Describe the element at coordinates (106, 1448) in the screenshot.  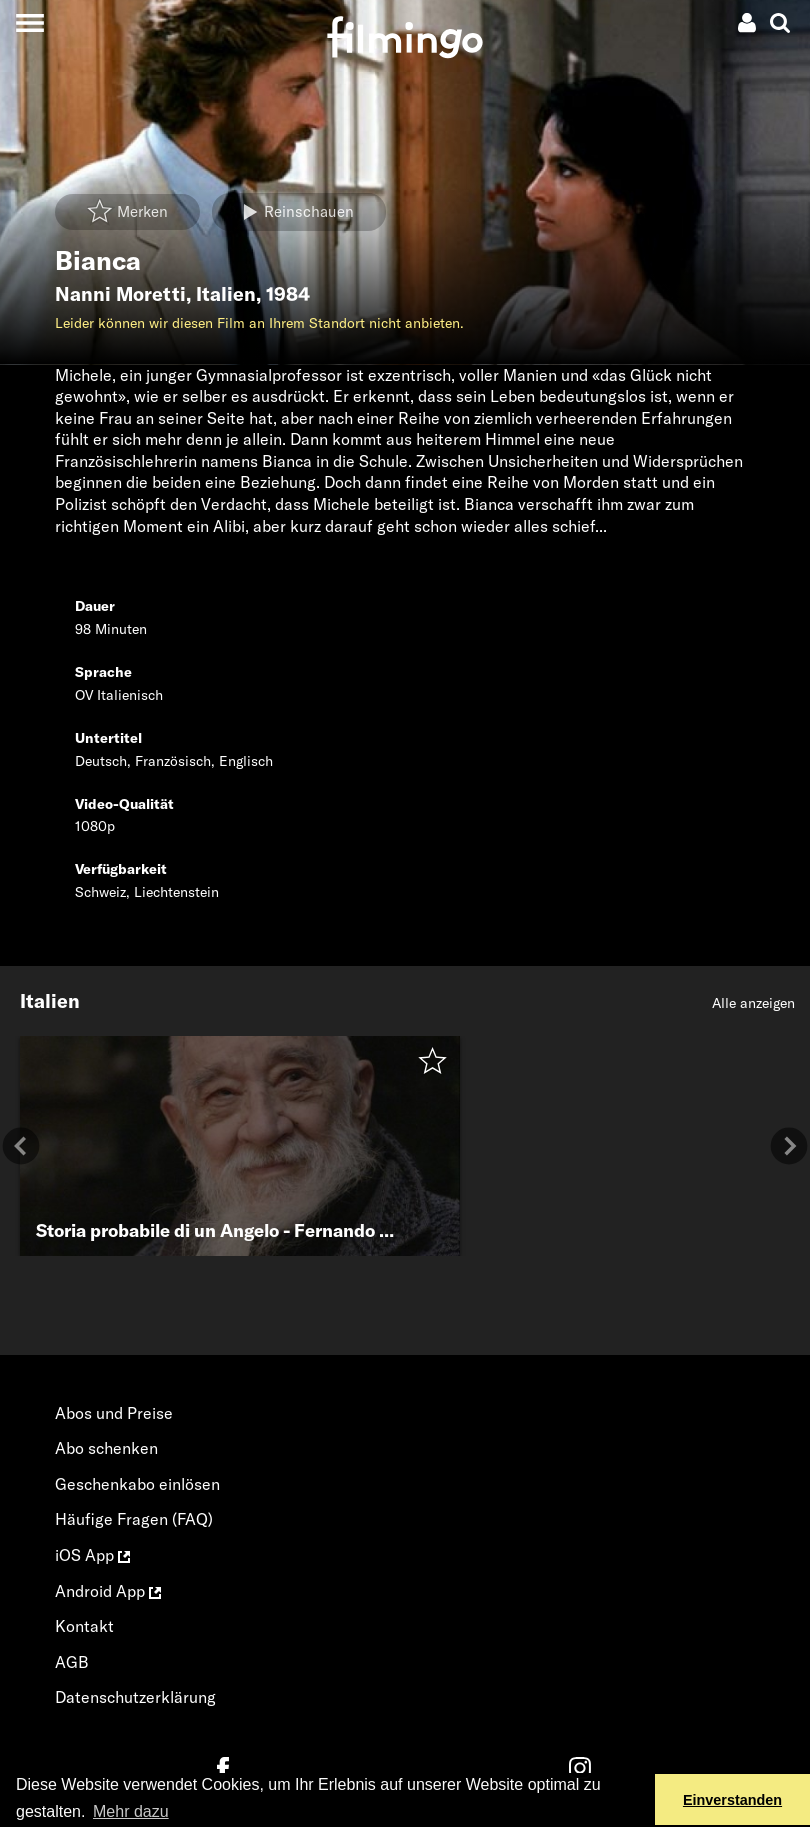
I see `Abo schenken` at that location.